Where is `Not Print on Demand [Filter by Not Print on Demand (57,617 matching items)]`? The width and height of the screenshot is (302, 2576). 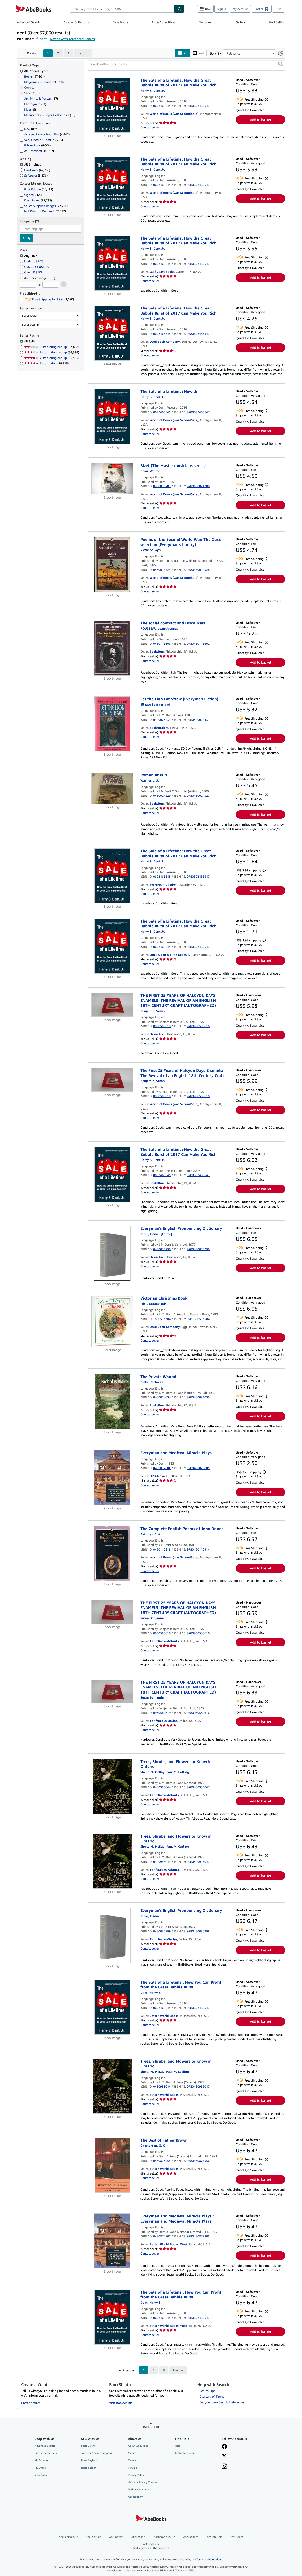
Not Print on Demand [Filter by Not Print on Demand (57,617 matching items)] is located at coordinates (43, 211).